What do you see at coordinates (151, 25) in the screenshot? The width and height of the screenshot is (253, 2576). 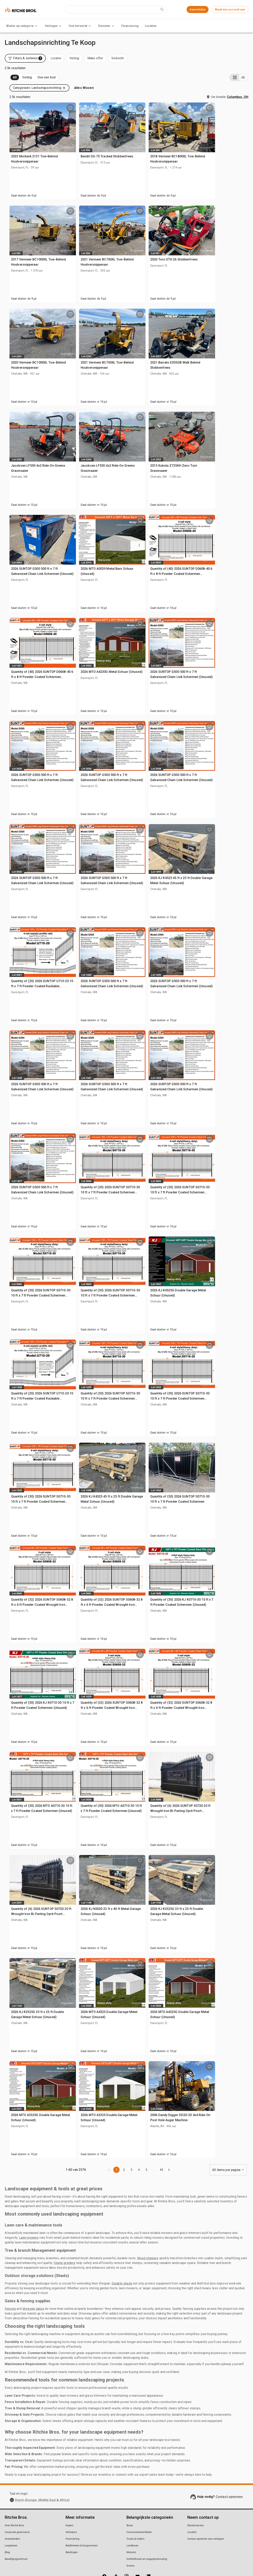 I see `Locaties` at bounding box center [151, 25].